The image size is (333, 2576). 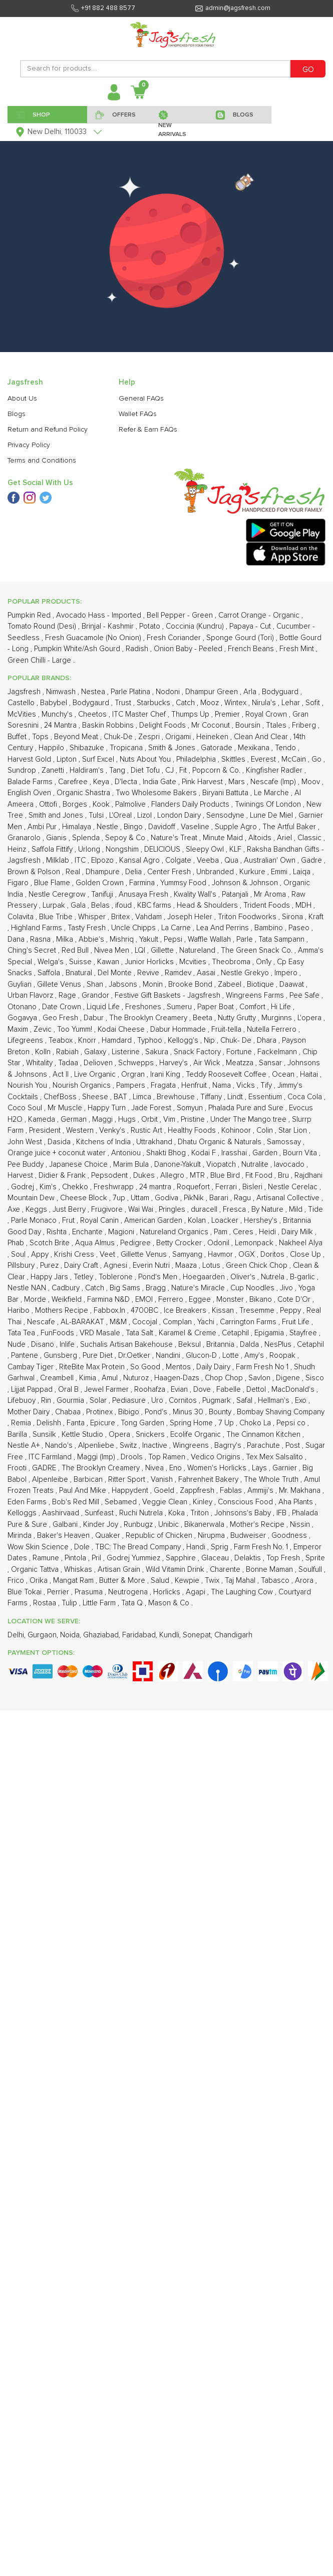 I want to click on Toblerone, so click(x=117, y=1277).